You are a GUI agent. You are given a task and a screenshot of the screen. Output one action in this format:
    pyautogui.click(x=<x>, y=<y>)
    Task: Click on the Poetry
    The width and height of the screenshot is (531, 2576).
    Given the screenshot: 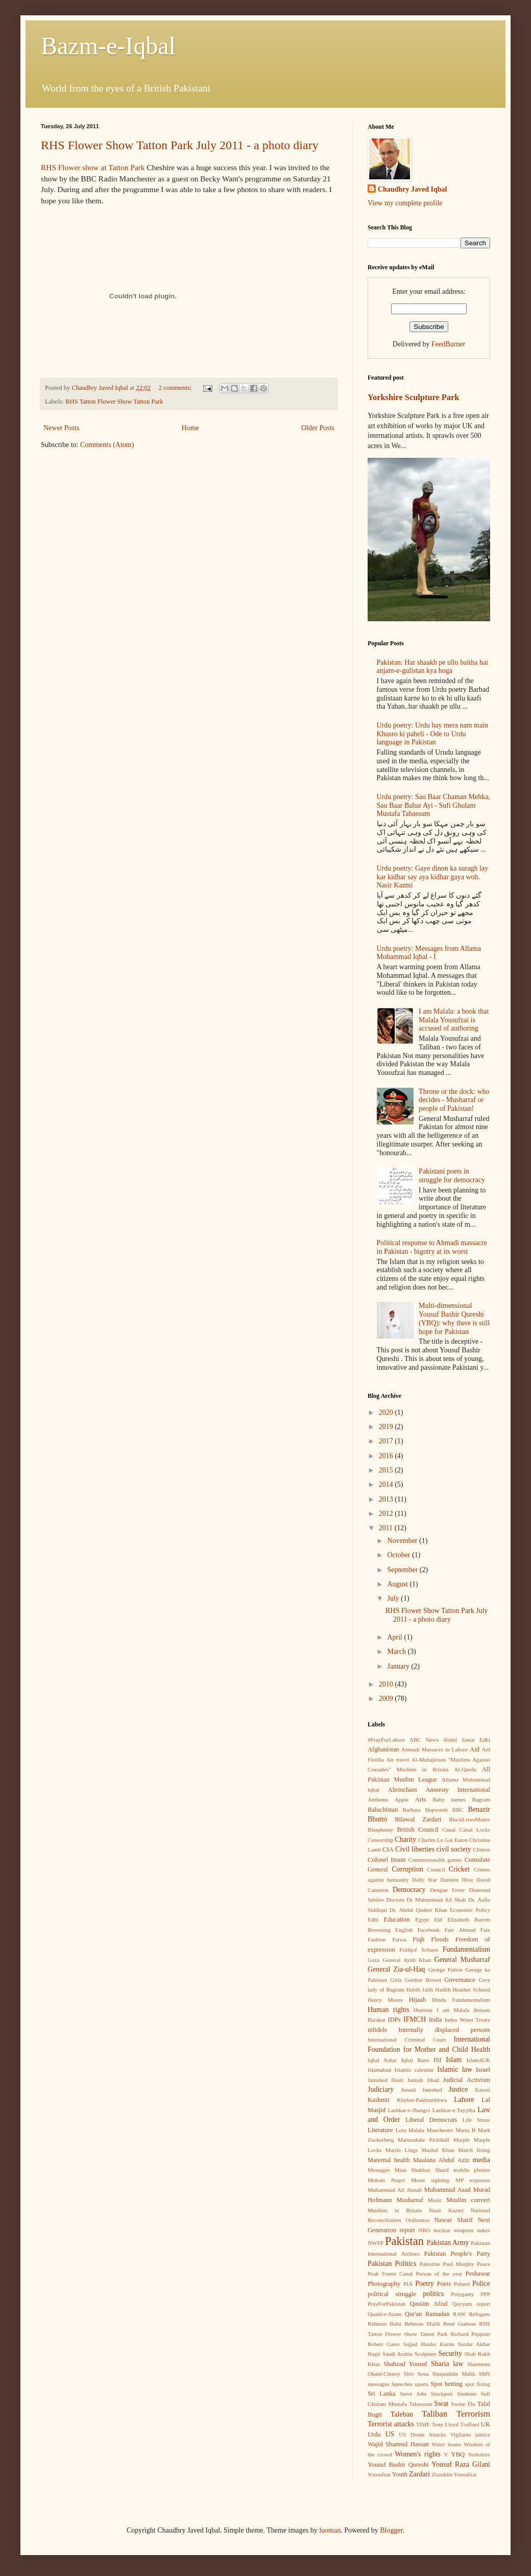 What is the action you would take?
    pyautogui.click(x=424, y=2283)
    